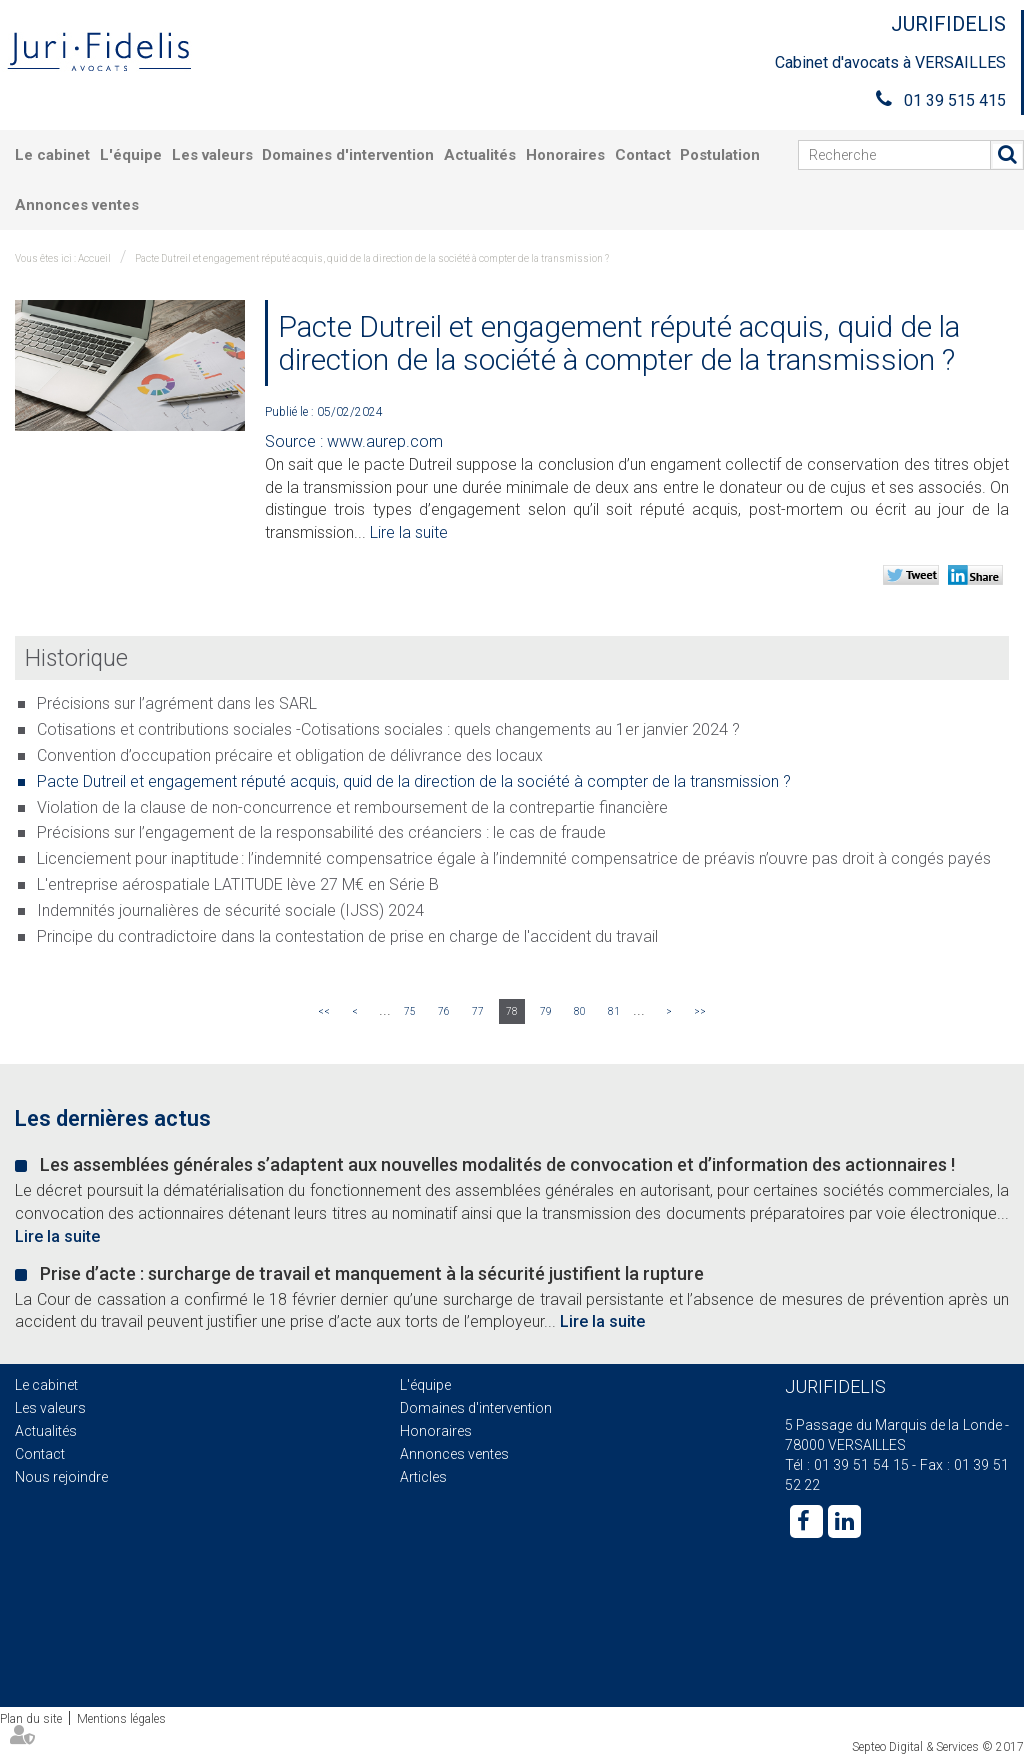 The image size is (1024, 1756). What do you see at coordinates (388, 729) in the screenshot?
I see `Cotisations et contributions sociales -Cotisations sociales : quels changements au 1er janvier 2024 ?` at bounding box center [388, 729].